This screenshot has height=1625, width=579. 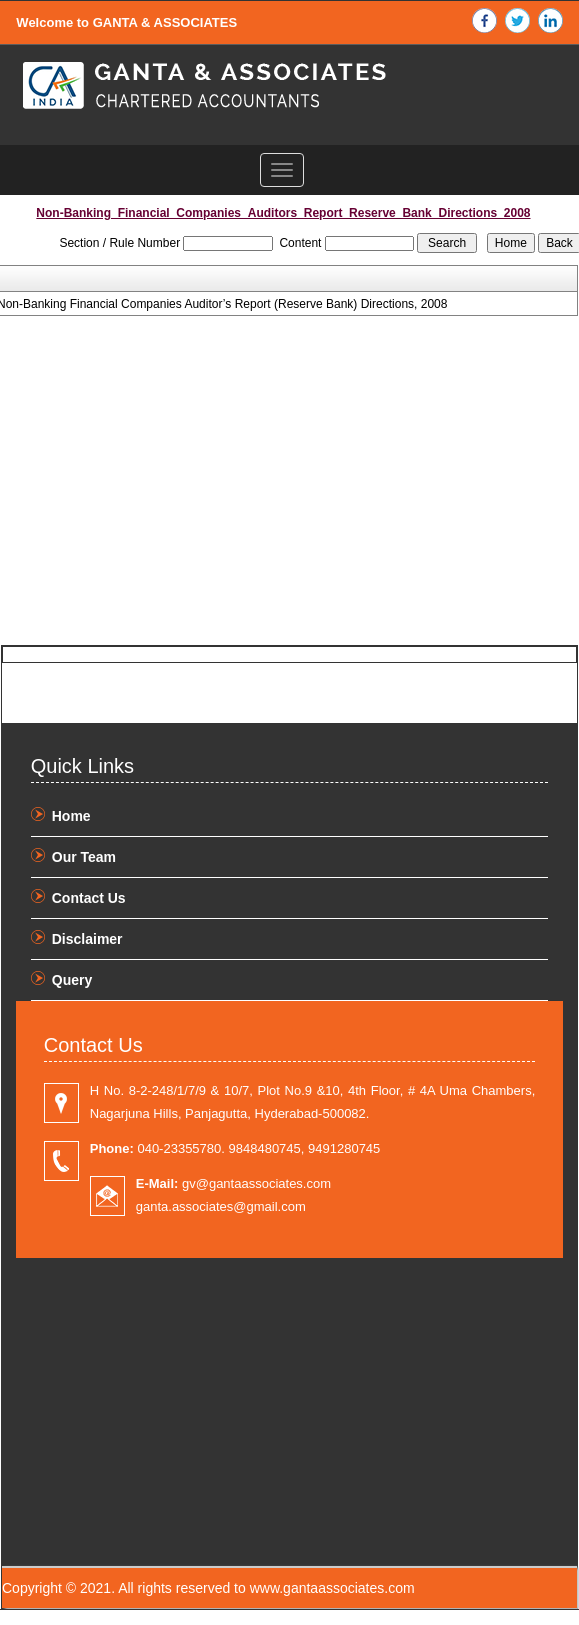 What do you see at coordinates (87, 939) in the screenshot?
I see `Disclaimer` at bounding box center [87, 939].